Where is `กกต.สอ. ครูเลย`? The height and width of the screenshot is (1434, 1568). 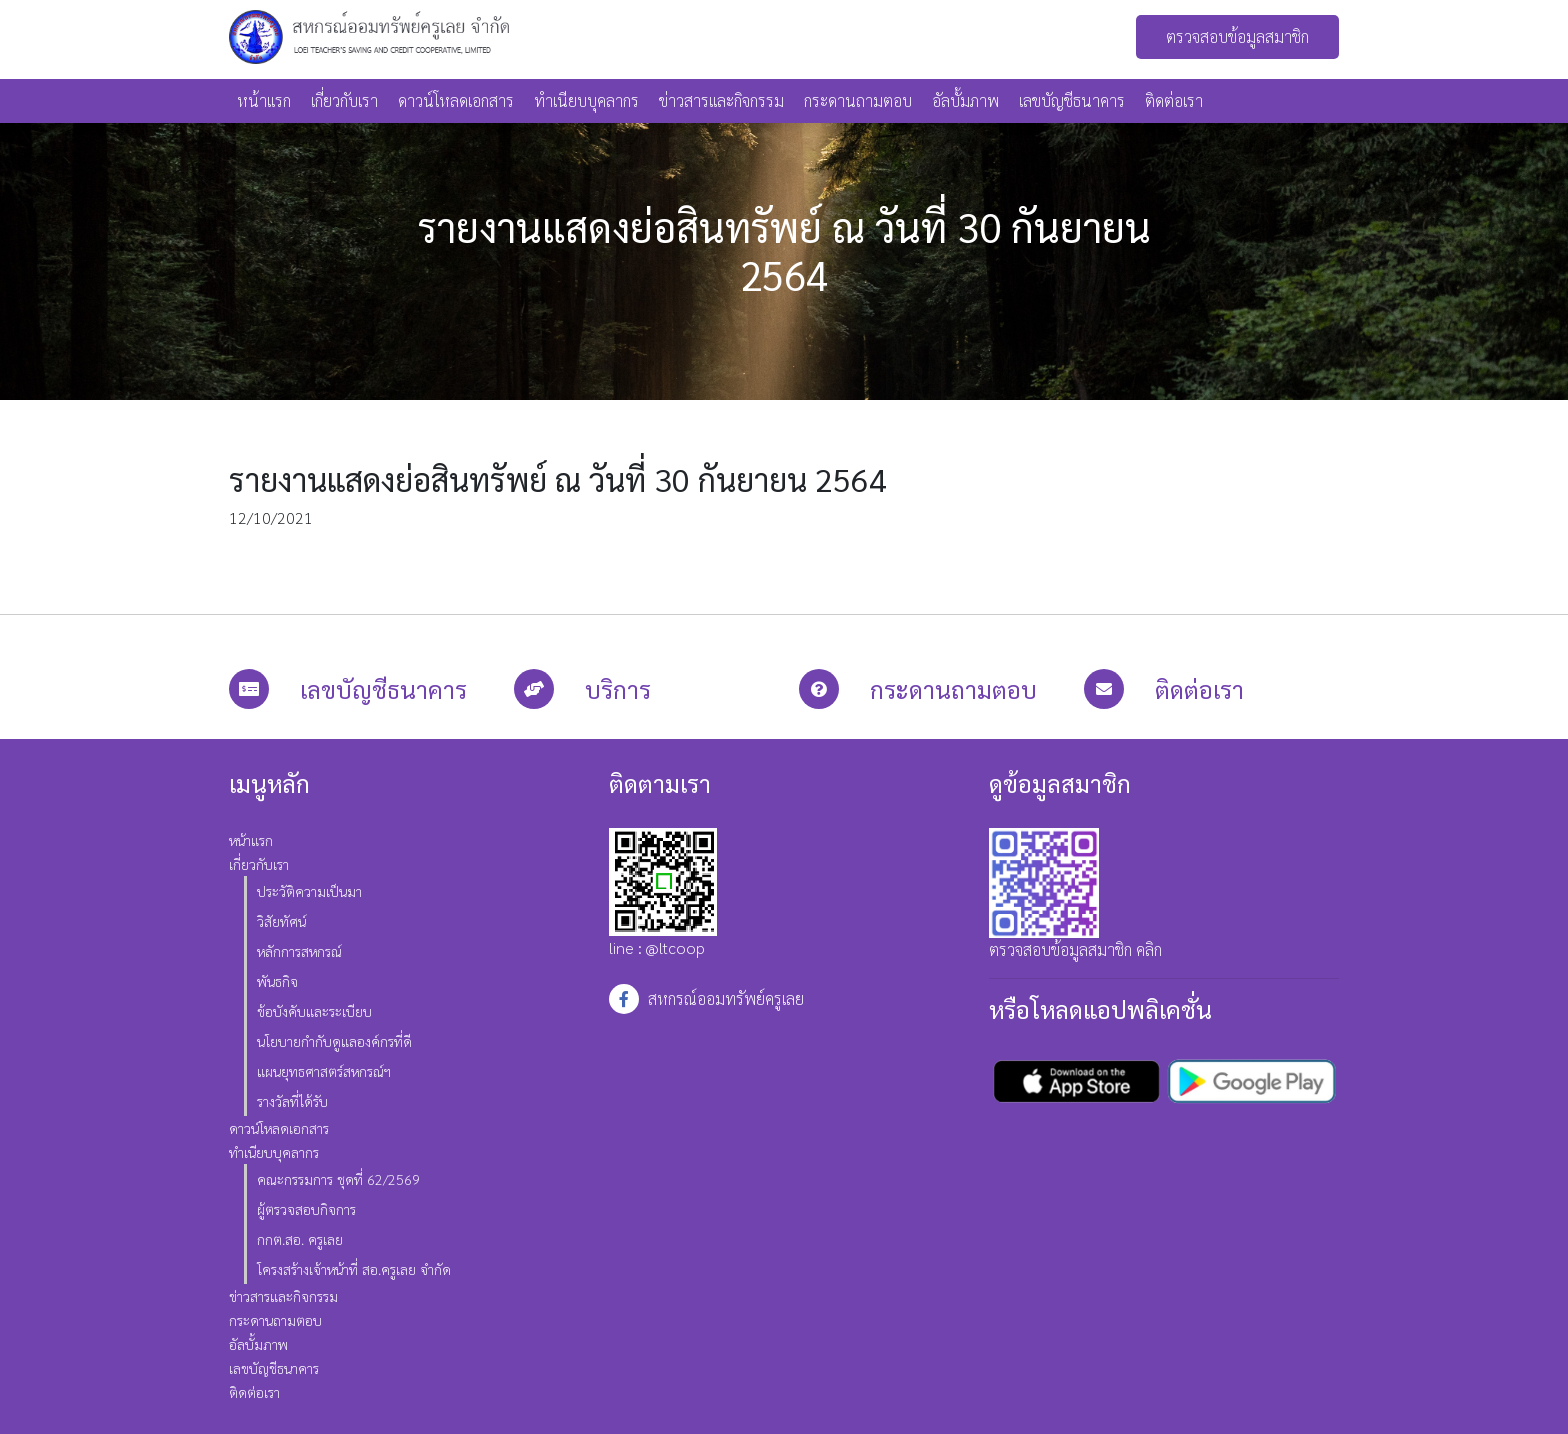 กกต.สอ. ครูเลย is located at coordinates (300, 1239).